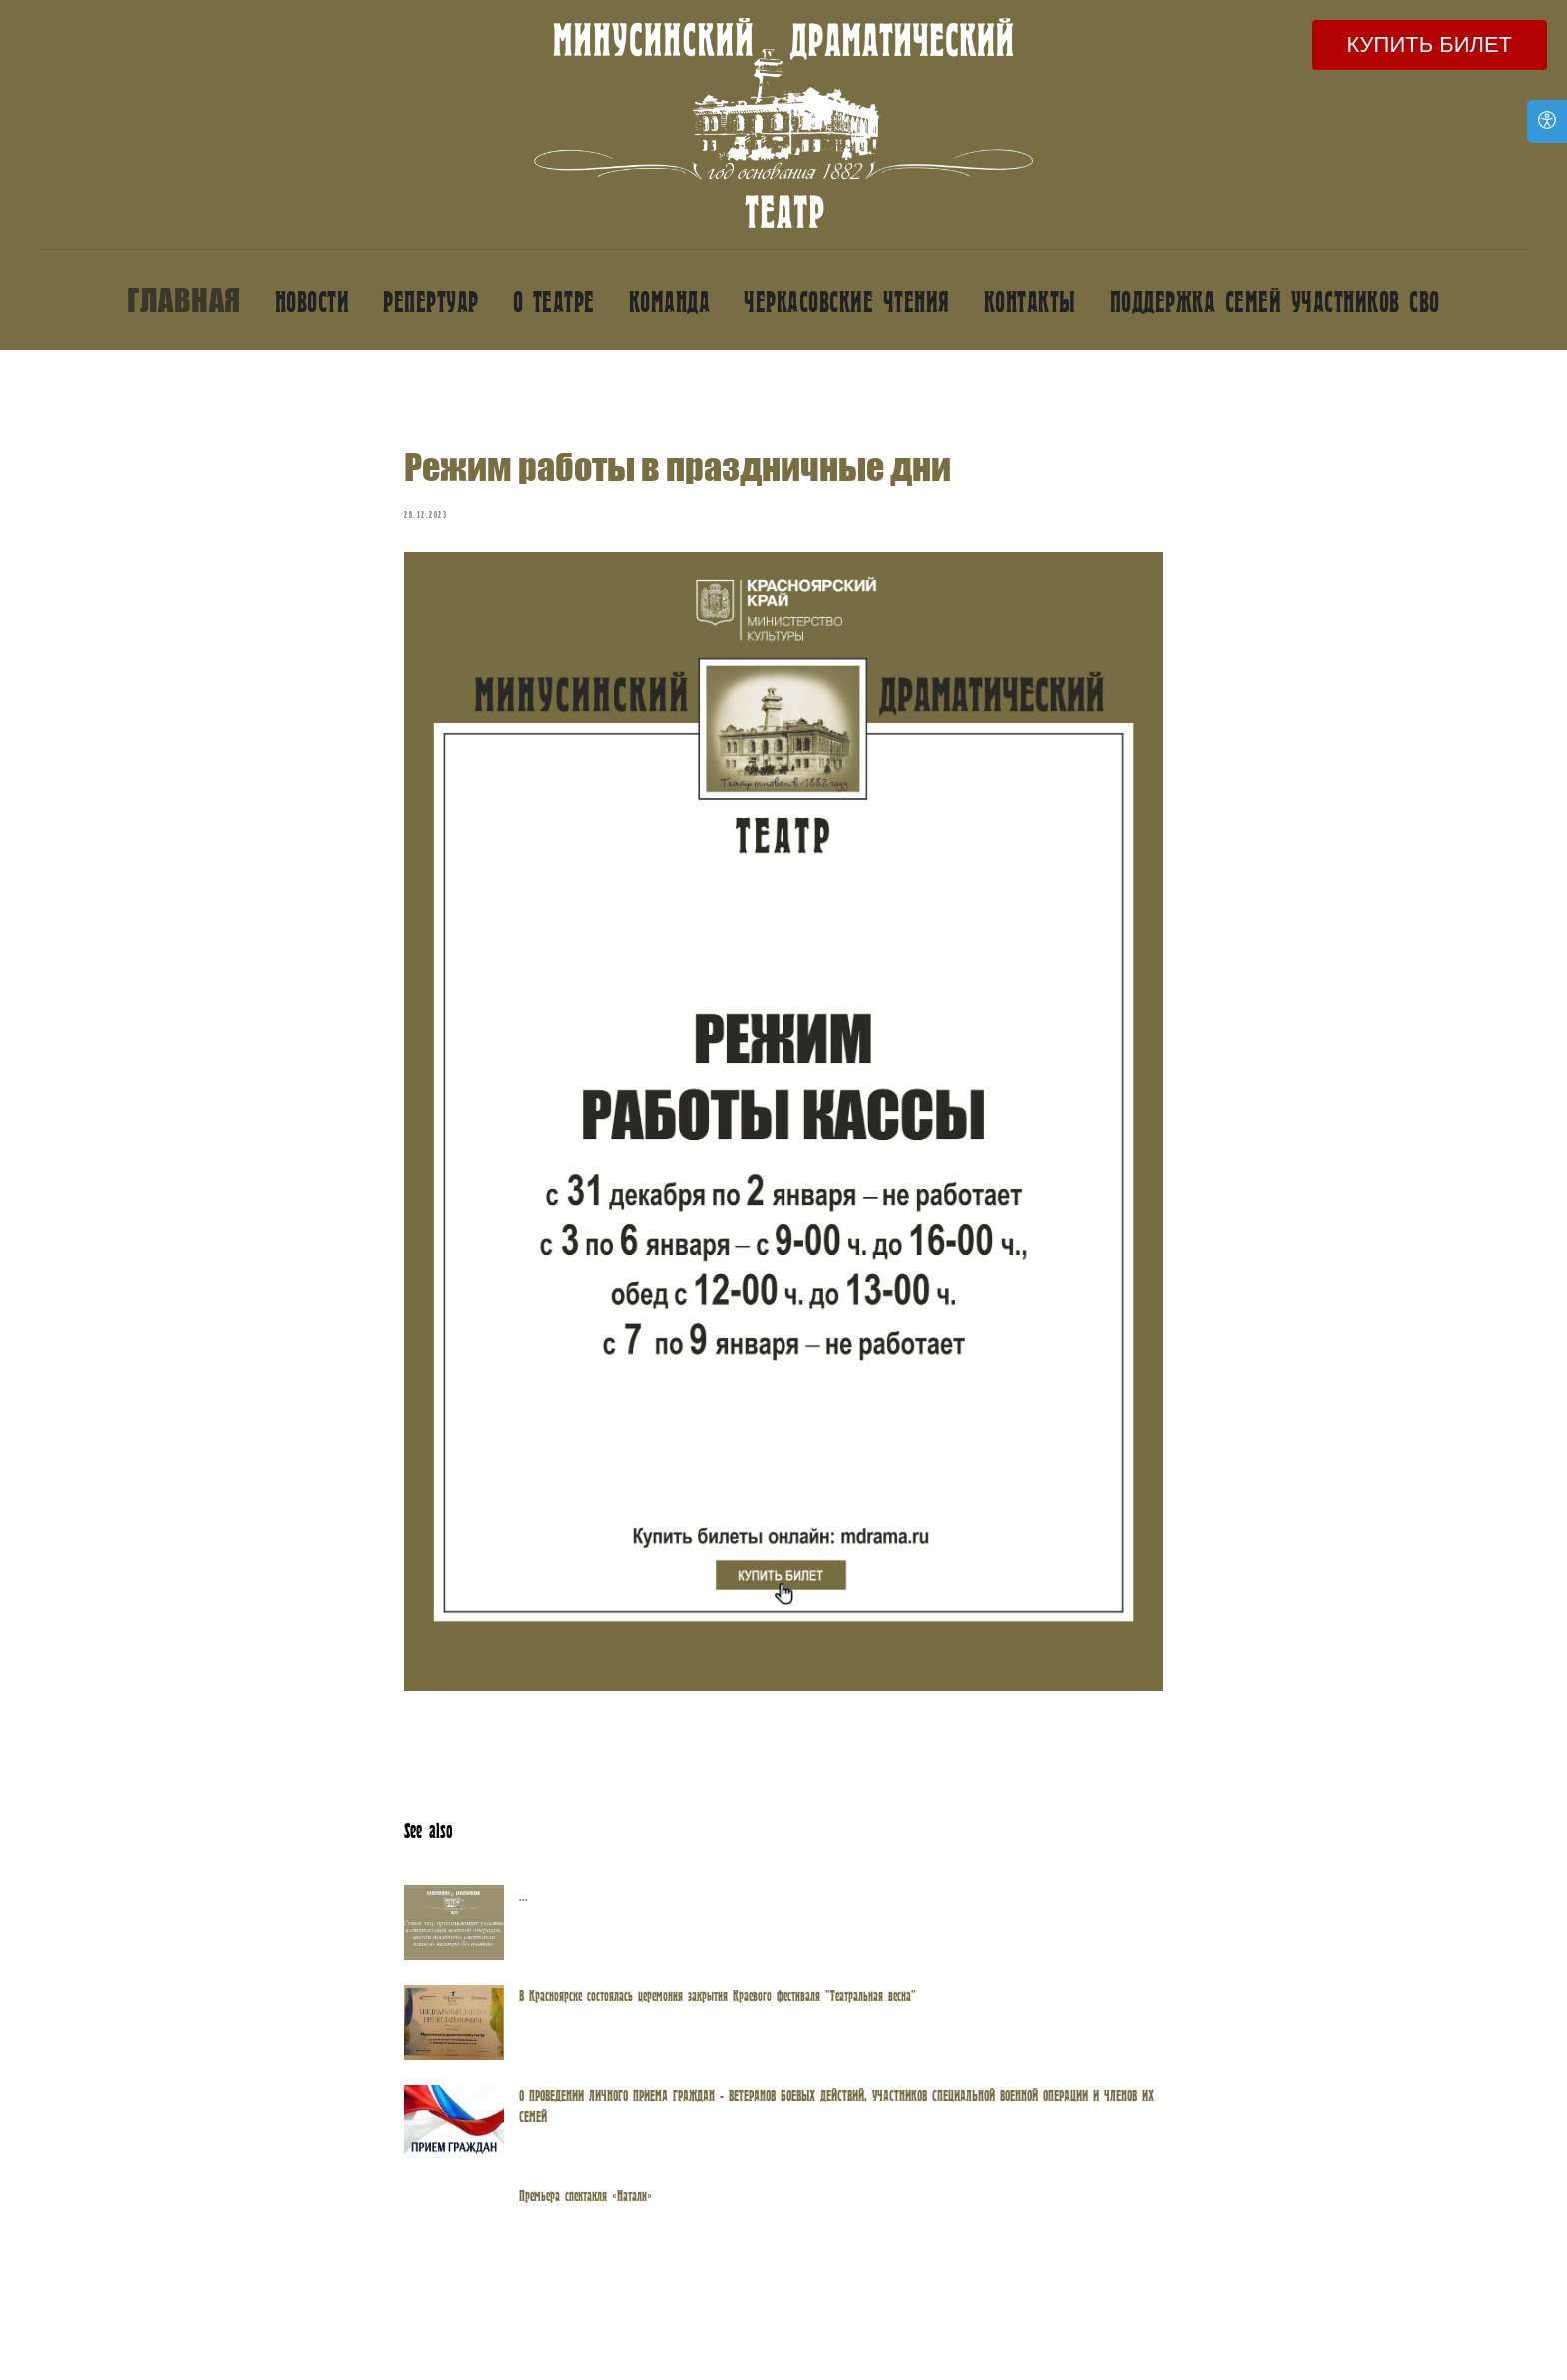 This screenshot has height=2380, width=1567. I want to click on Команда [button], so click(670, 300).